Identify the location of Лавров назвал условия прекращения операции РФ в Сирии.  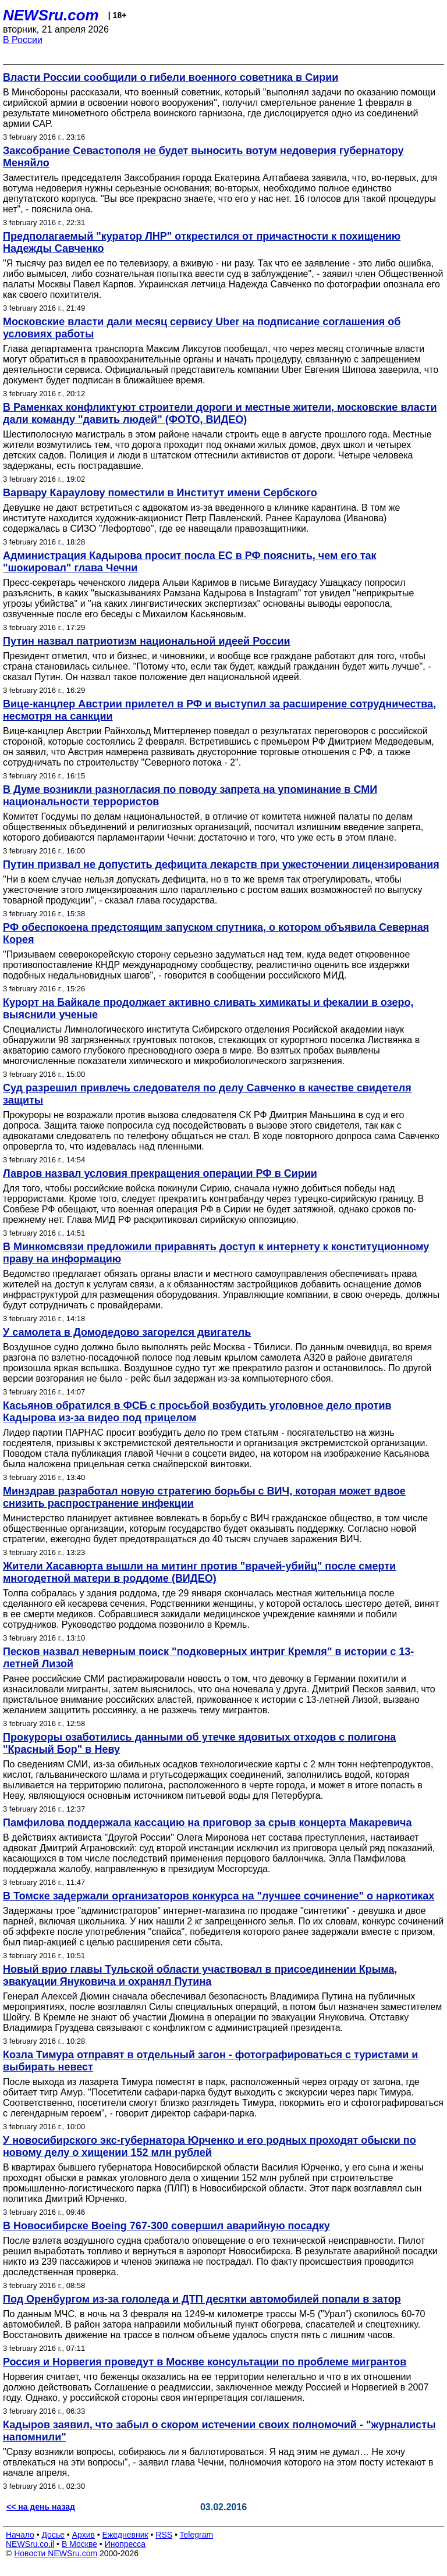
(160, 1173).